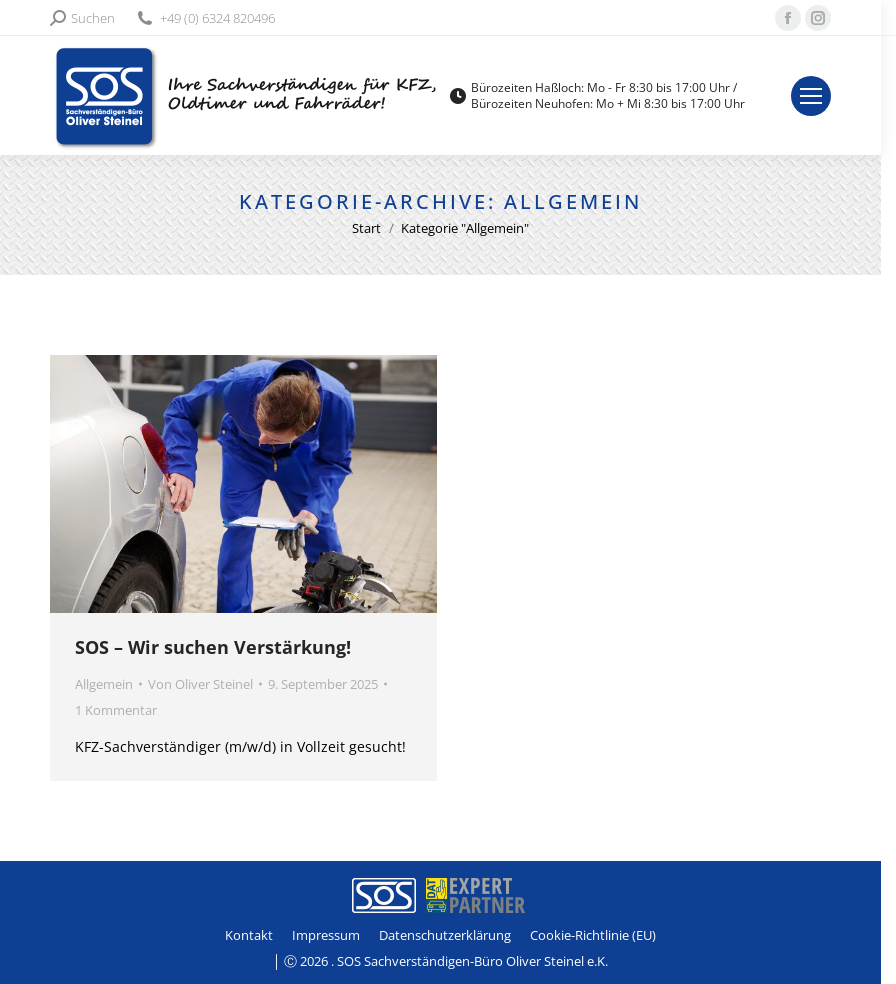 This screenshot has height=984, width=896. I want to click on SOS – Wir suchen Verstärkung!, so click(213, 647).